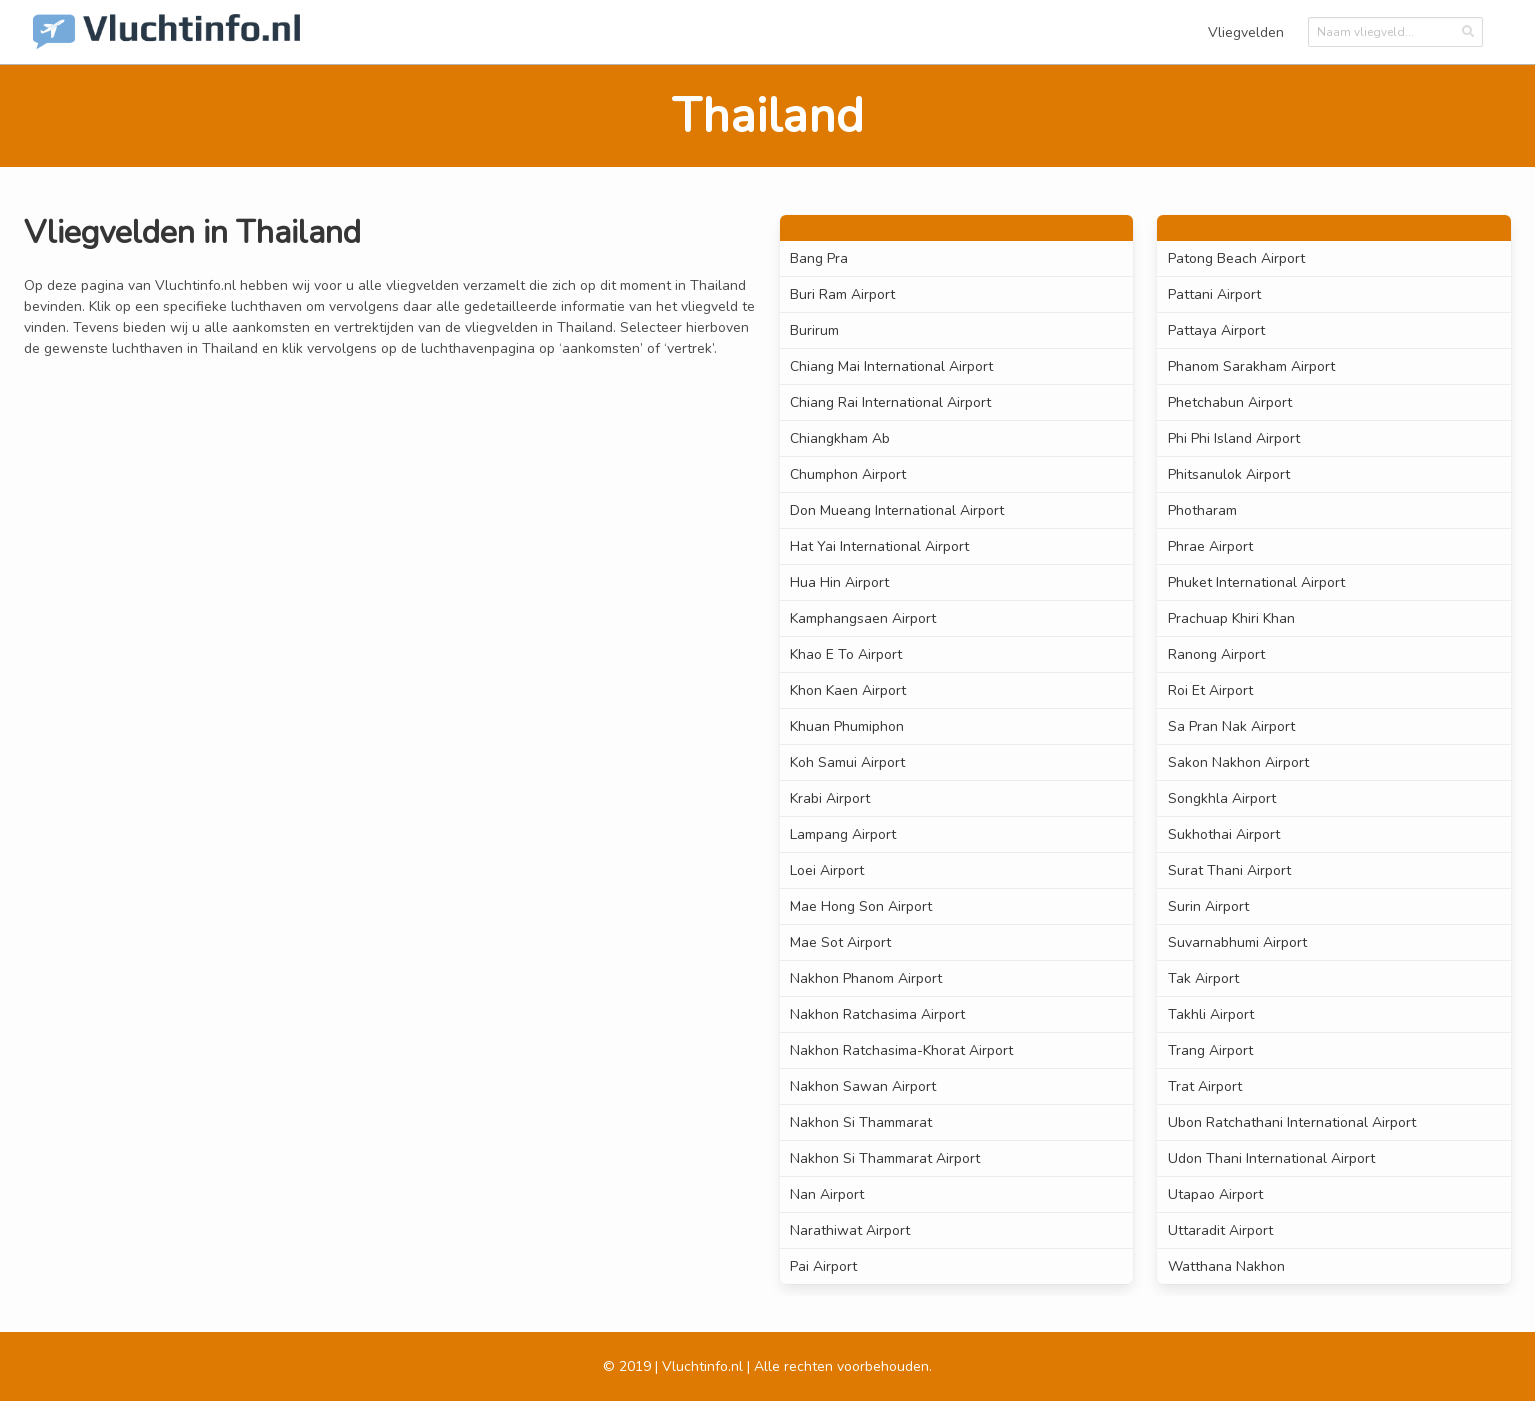 This screenshot has height=1401, width=1535. Describe the element at coordinates (839, 582) in the screenshot. I see `Hua Hin Airport` at that location.